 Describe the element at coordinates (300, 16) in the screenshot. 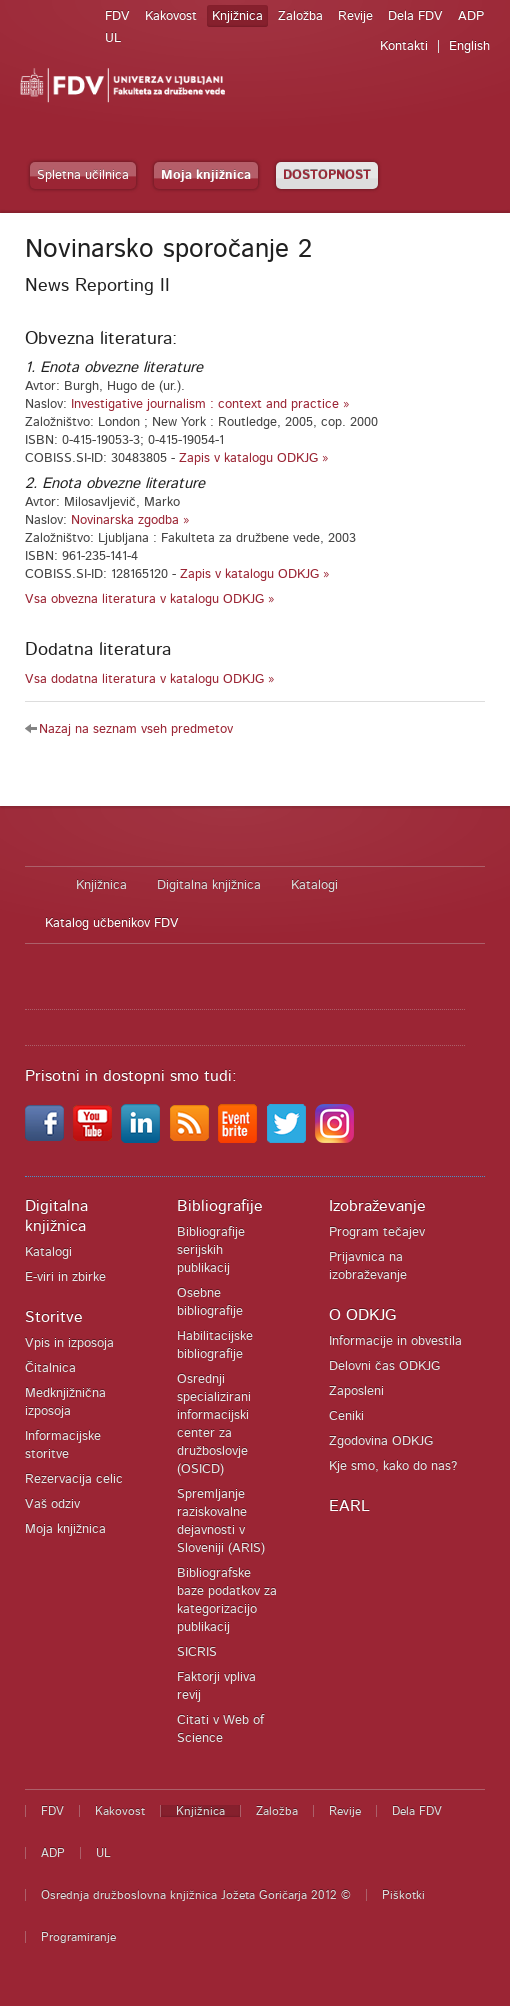

I see `Založba` at that location.